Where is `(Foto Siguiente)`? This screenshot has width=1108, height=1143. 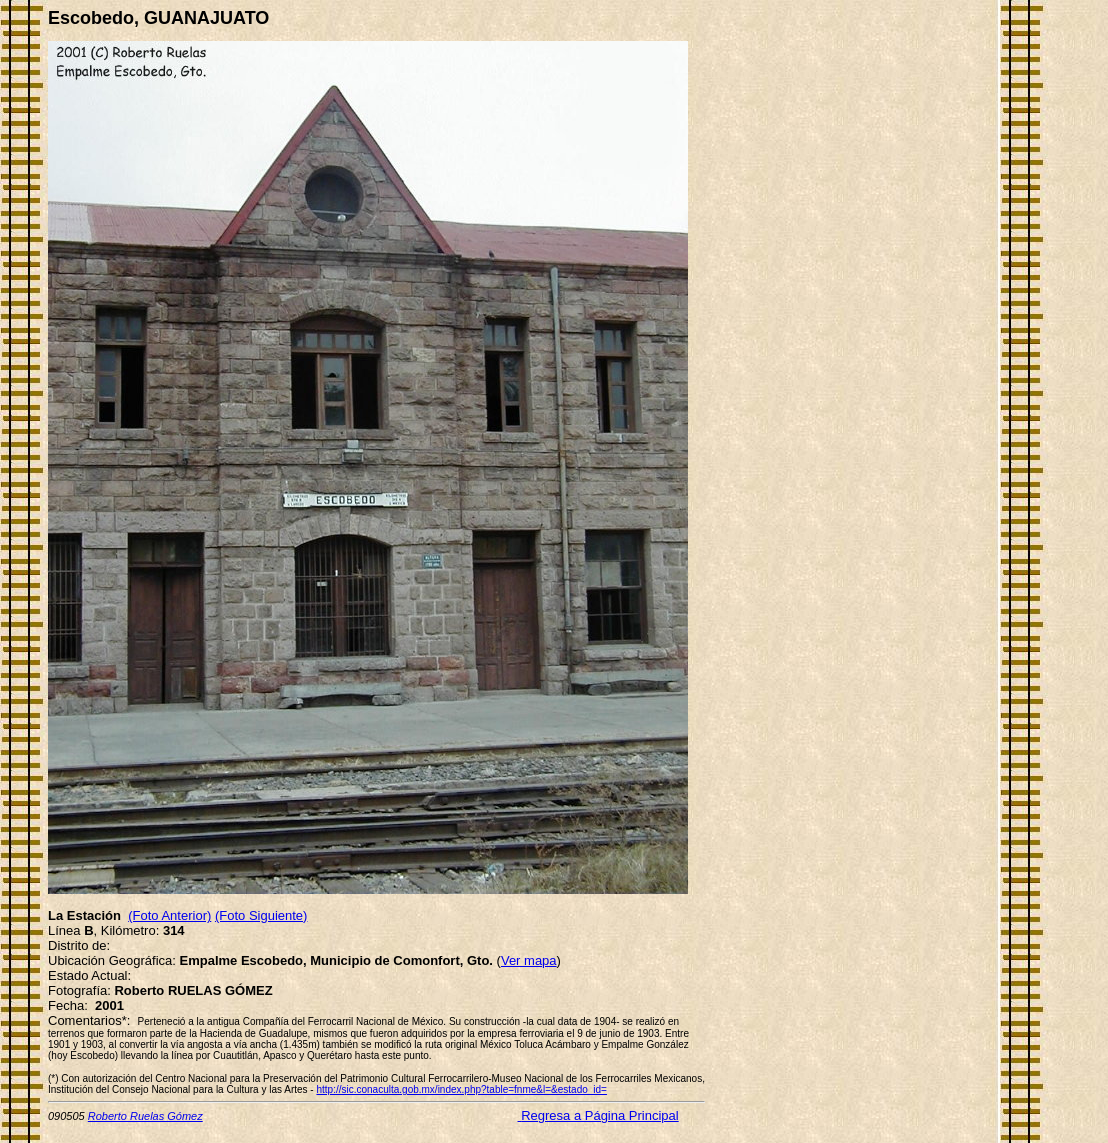 (Foto Siguiente) is located at coordinates (261, 915).